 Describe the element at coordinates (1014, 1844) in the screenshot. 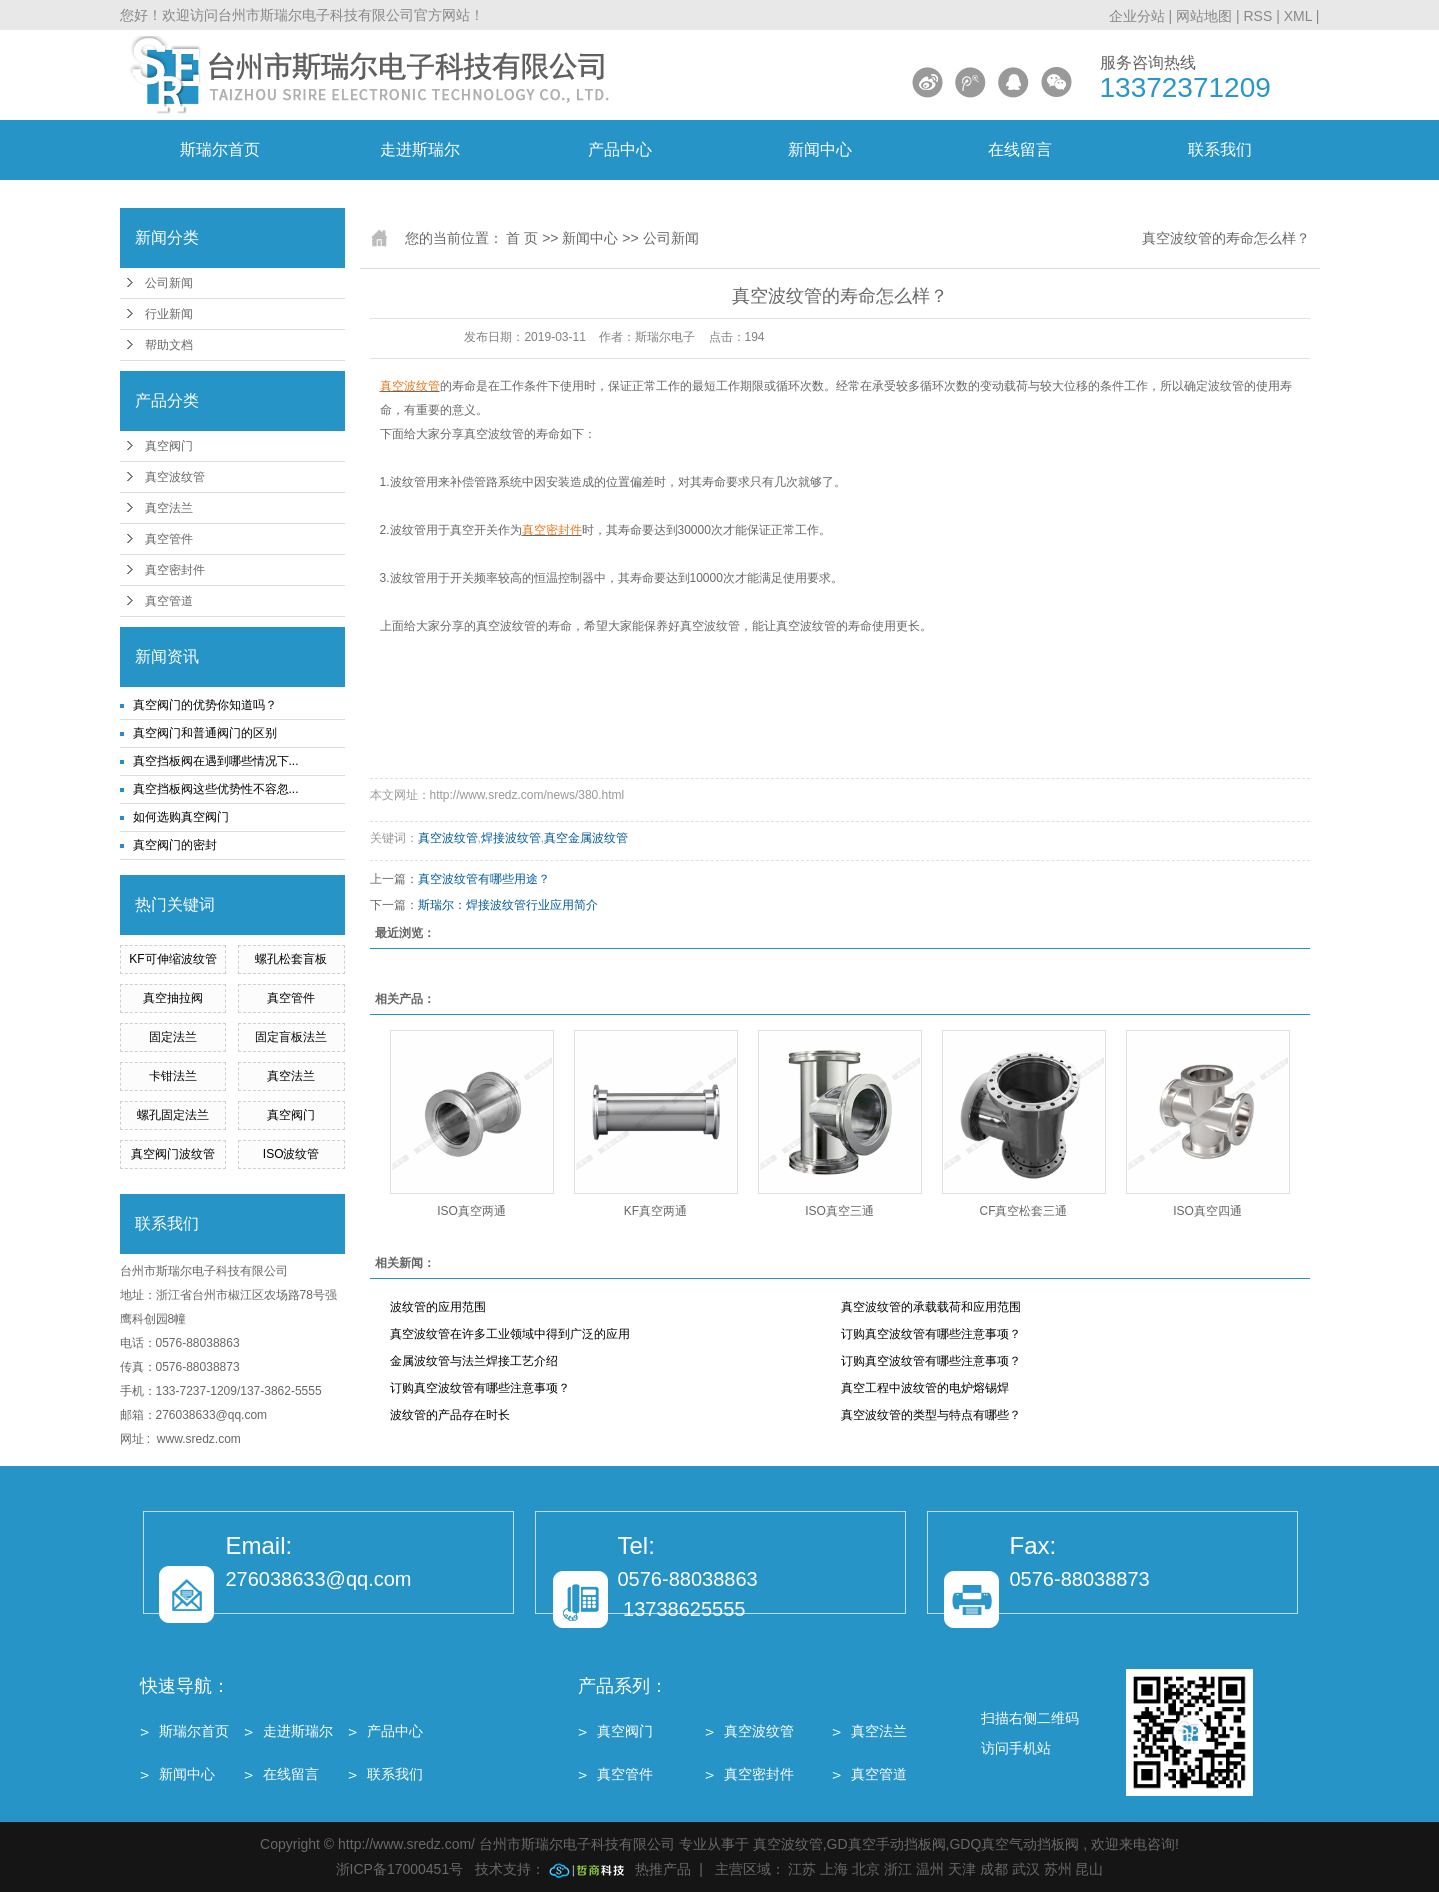

I see `GDQ真空气动挡板阀` at that location.